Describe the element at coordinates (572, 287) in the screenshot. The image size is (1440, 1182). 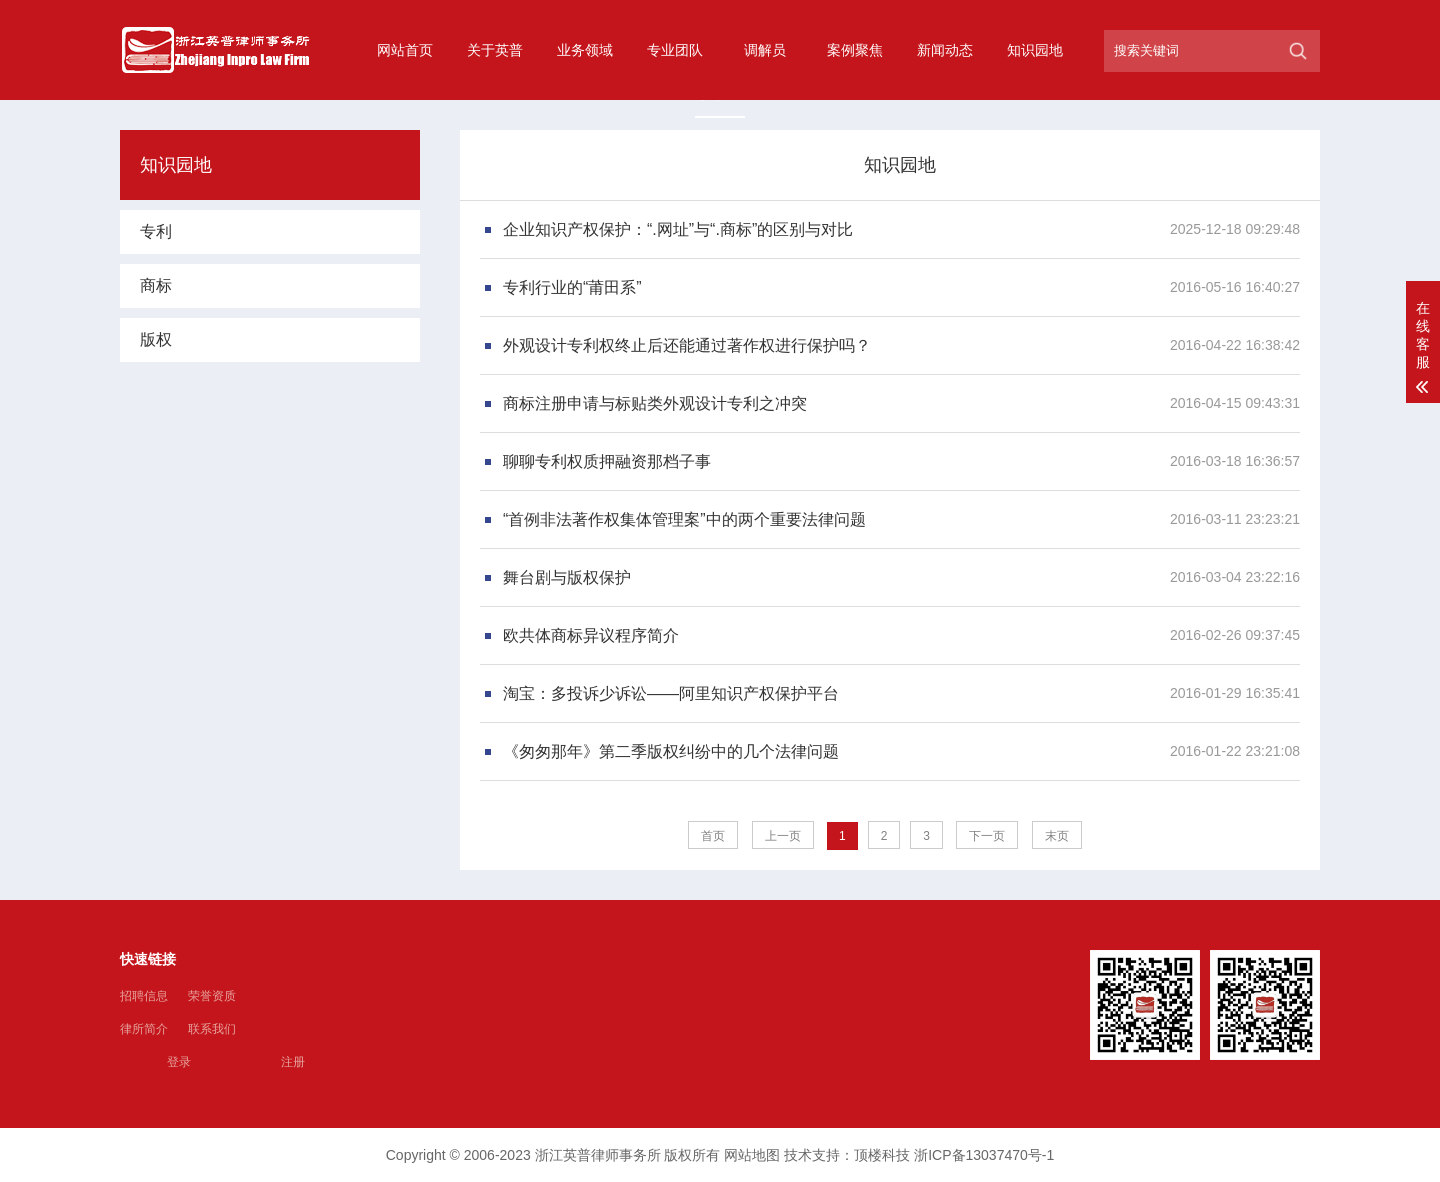
I see `专利行业的“莆田系”` at that location.